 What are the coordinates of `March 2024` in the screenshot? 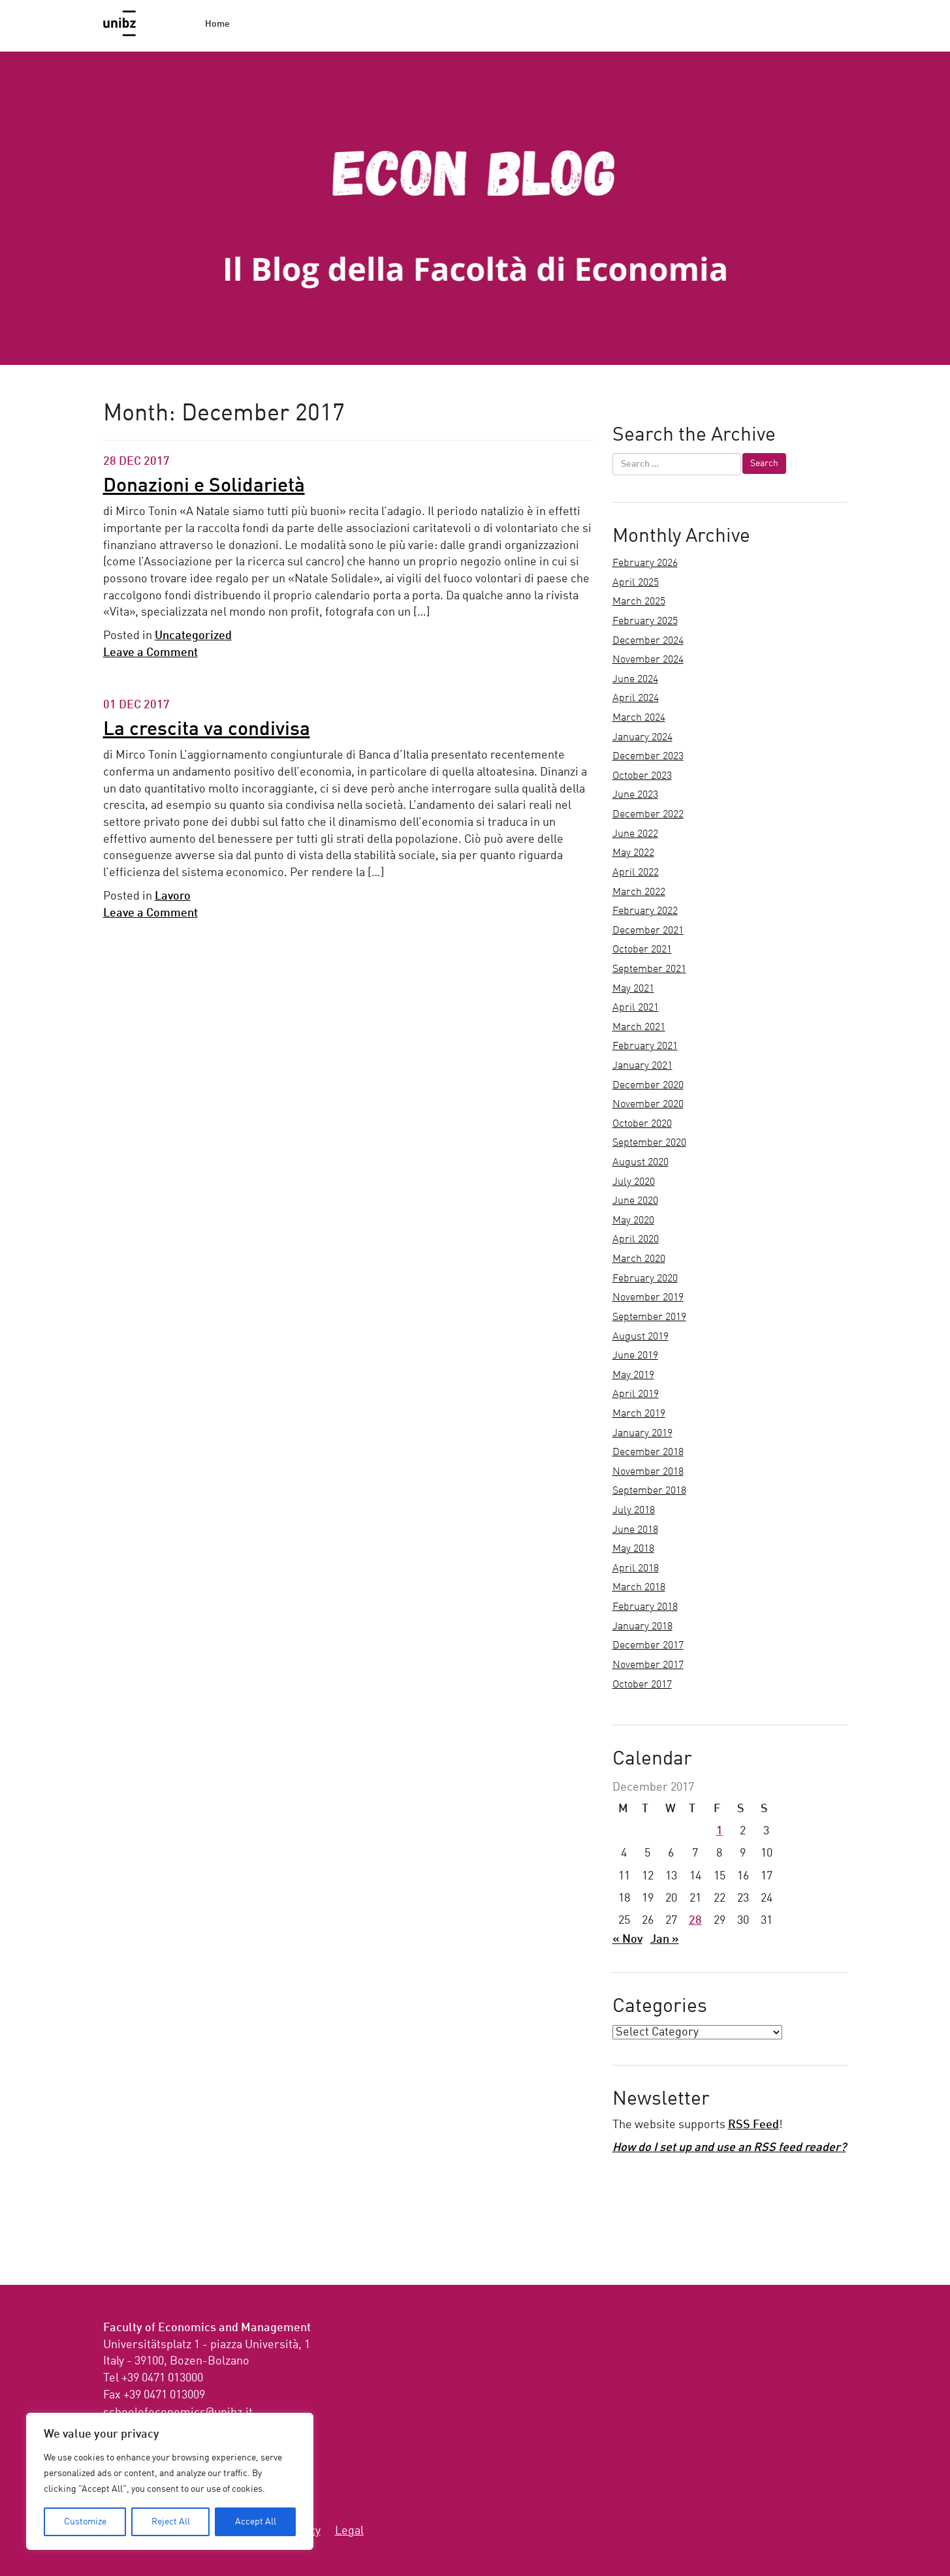 It's located at (638, 718).